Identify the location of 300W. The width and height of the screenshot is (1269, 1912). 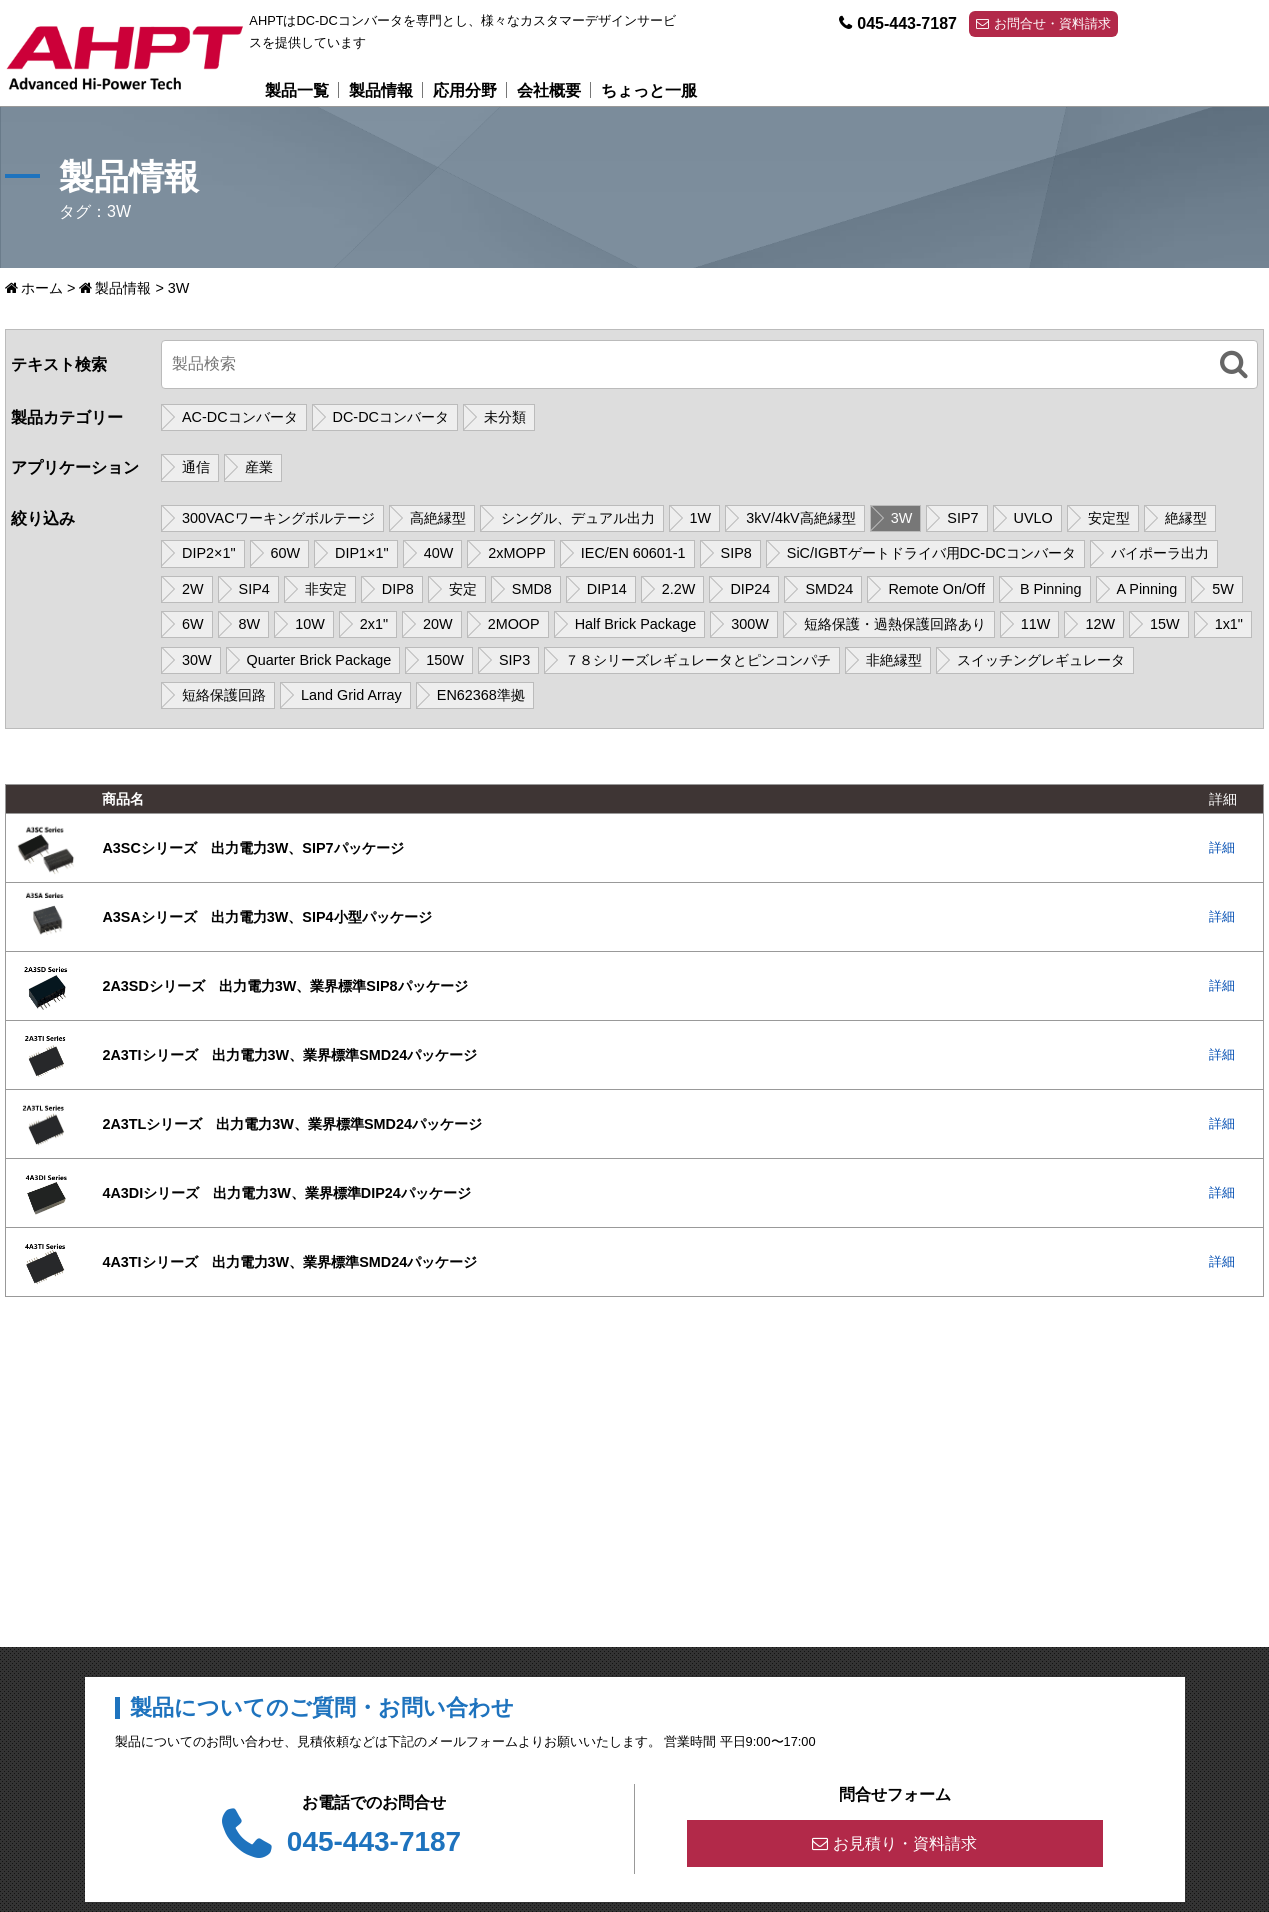
(750, 624).